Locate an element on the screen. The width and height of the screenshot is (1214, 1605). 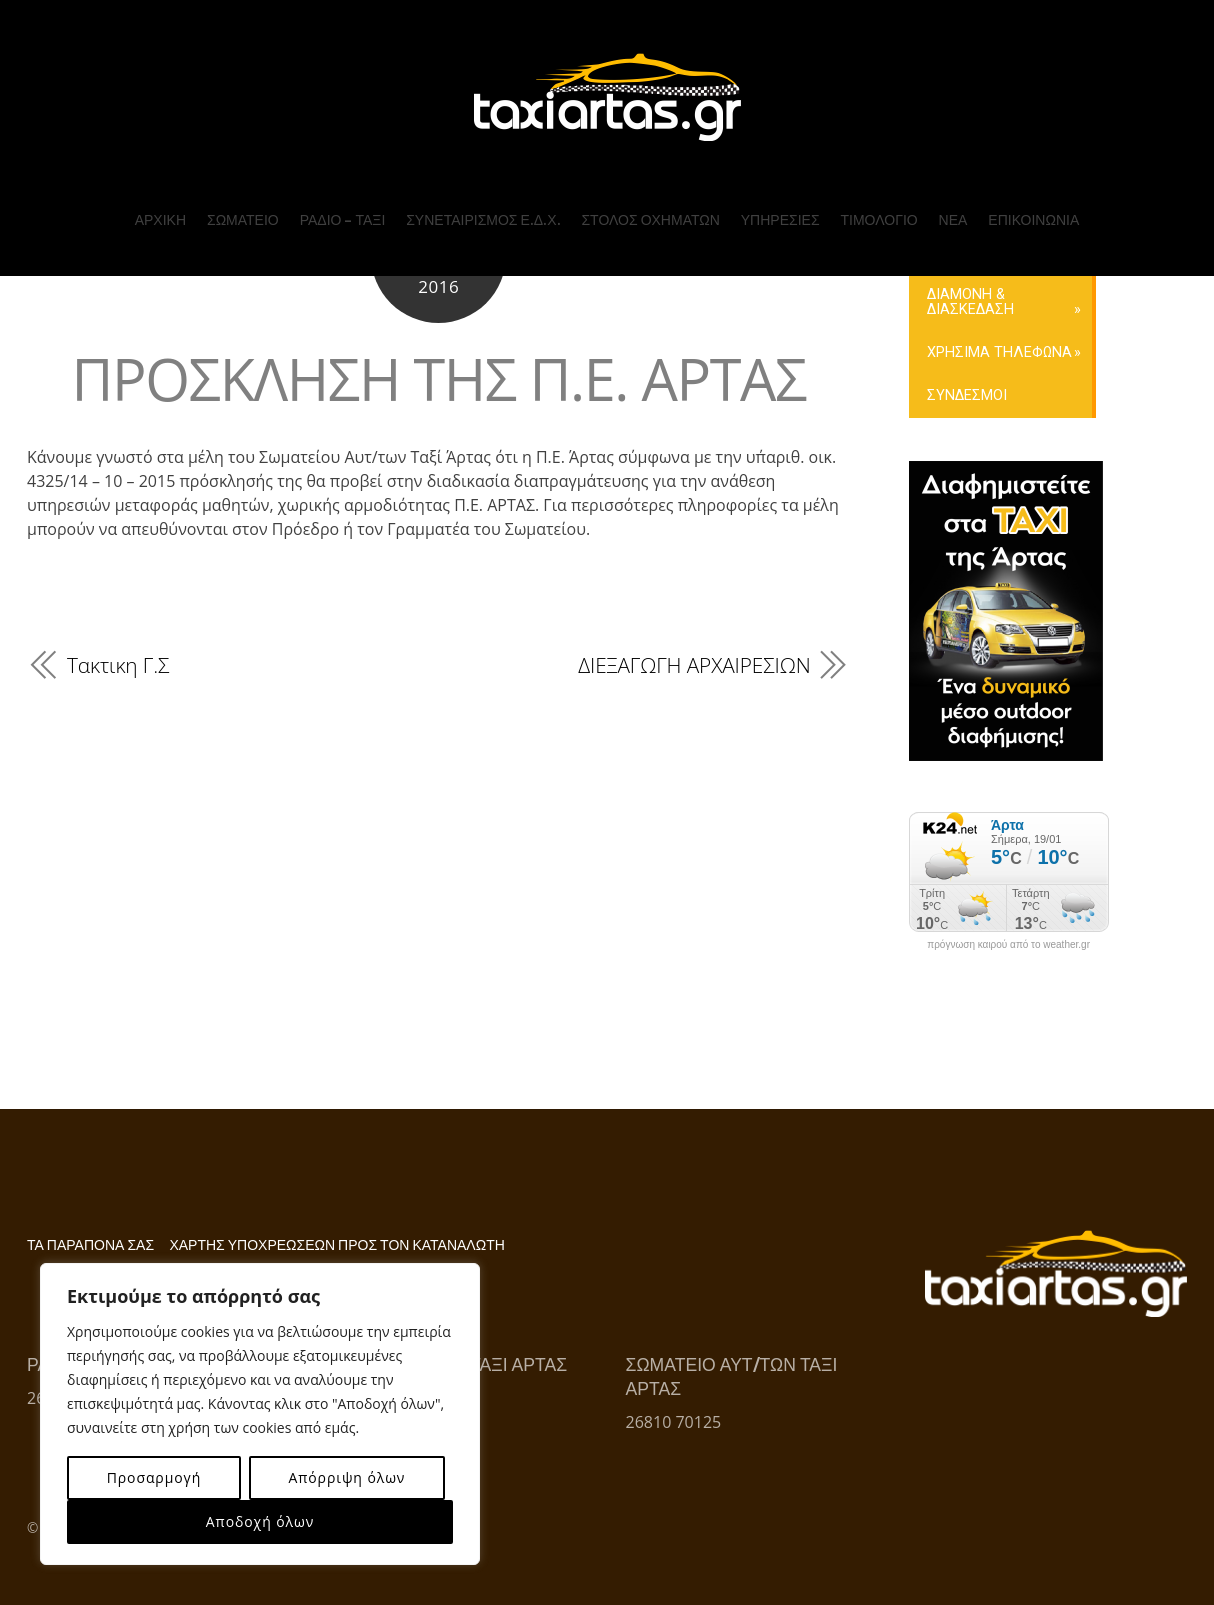
ΚΡΑΤΗΣΗ ONLINE is located at coordinates (1053, 313).